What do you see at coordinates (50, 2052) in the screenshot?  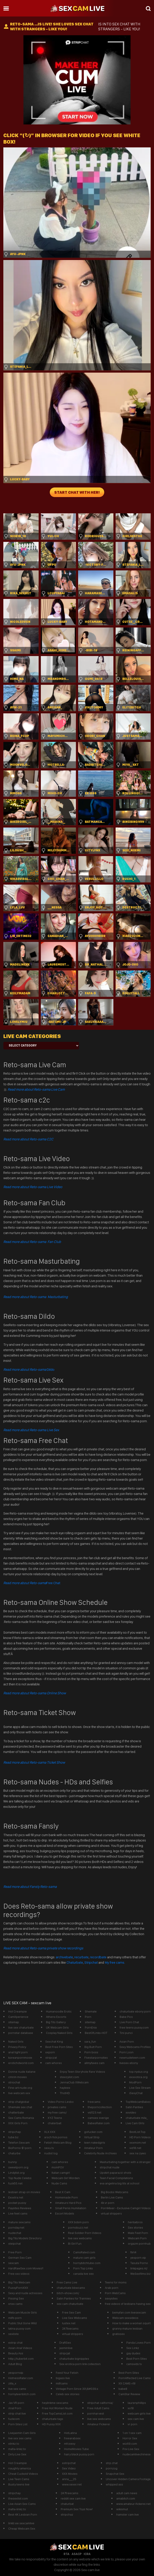 I see `xxporn` at bounding box center [50, 2052].